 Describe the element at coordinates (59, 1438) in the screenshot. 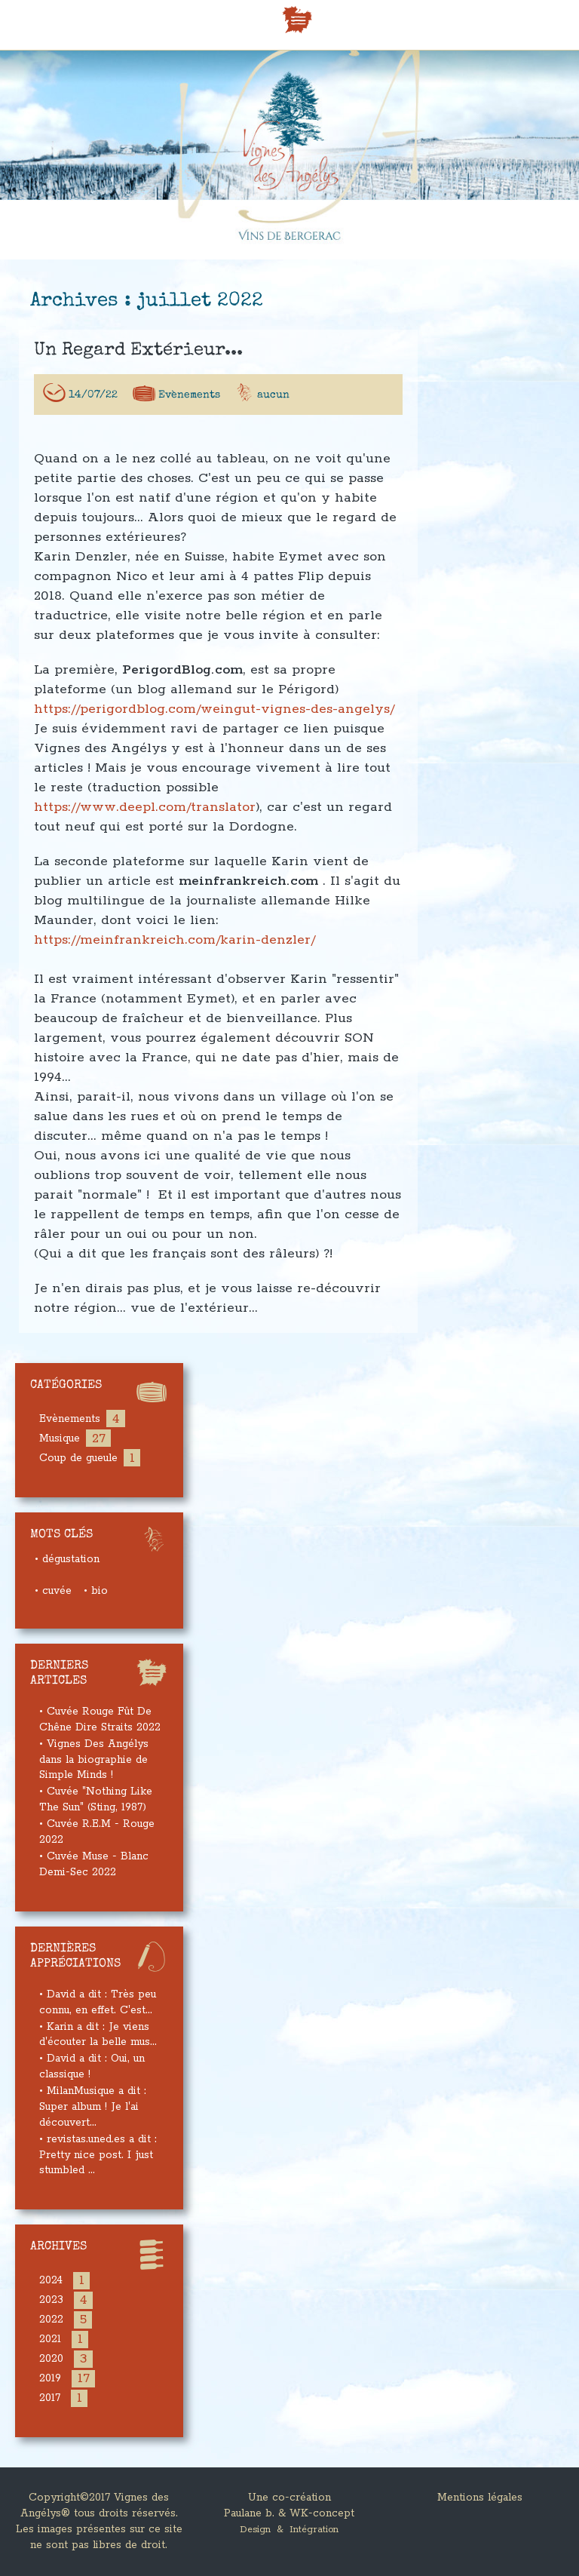

I see `Musique` at that location.